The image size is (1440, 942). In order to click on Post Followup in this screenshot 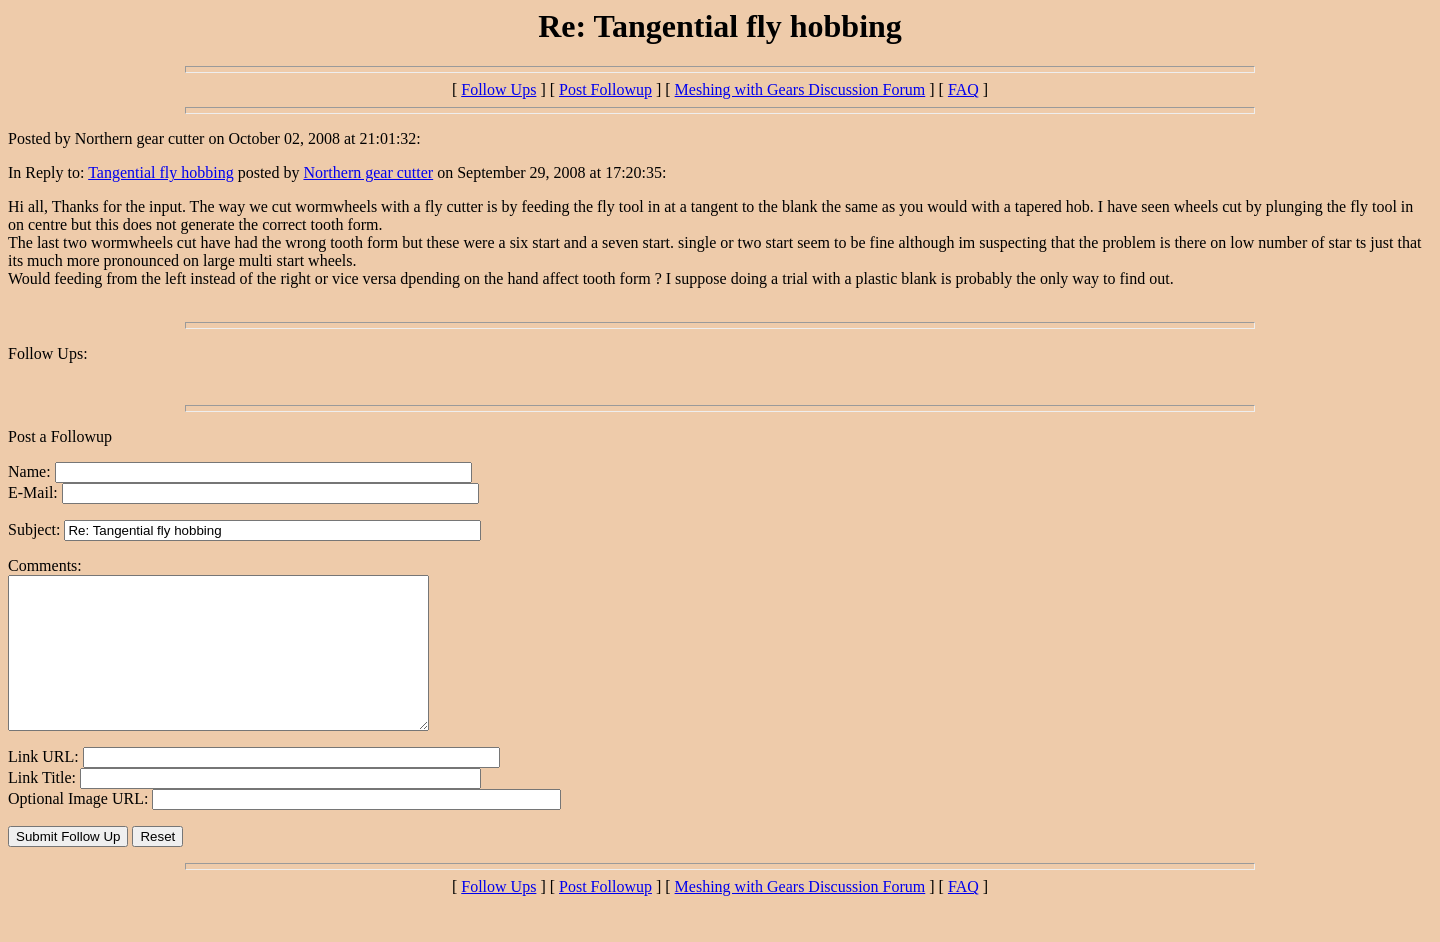, I will do `click(605, 89)`.